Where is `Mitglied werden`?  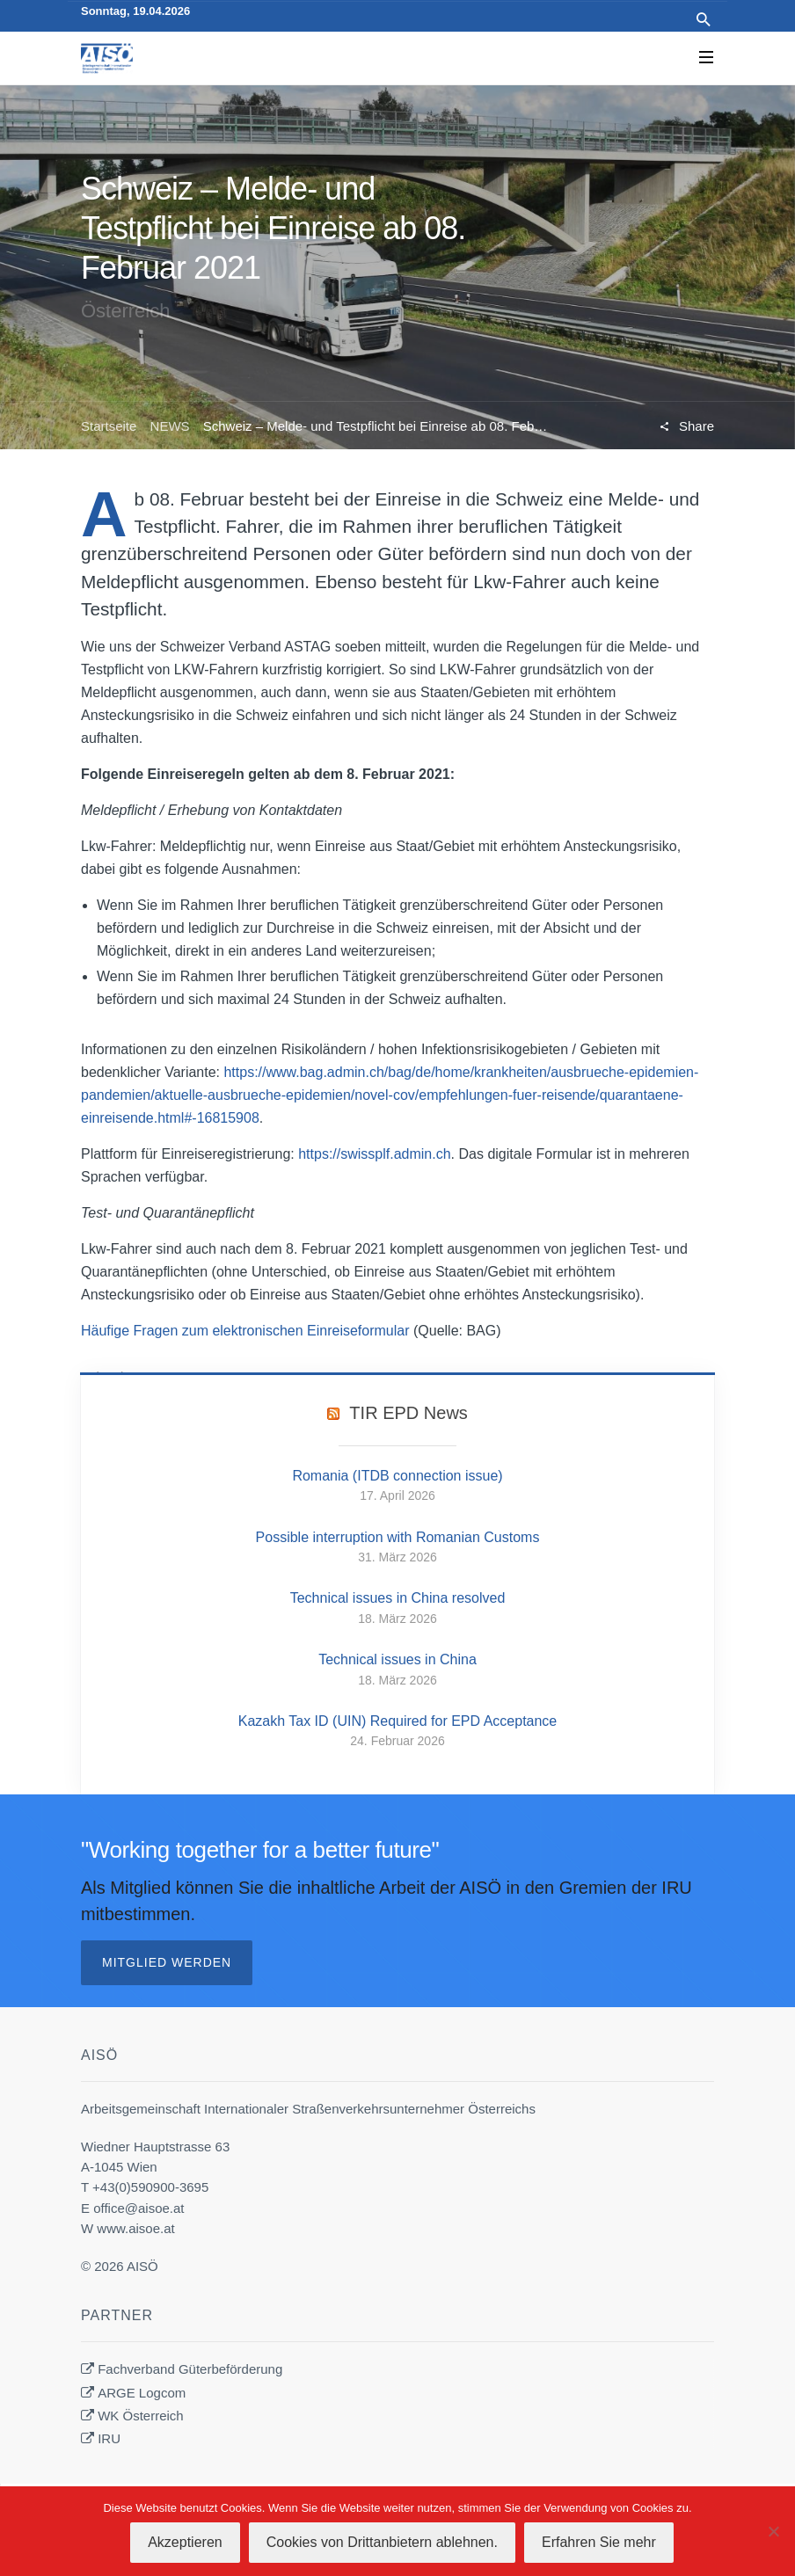
Mitglied werden is located at coordinates (166, 1962).